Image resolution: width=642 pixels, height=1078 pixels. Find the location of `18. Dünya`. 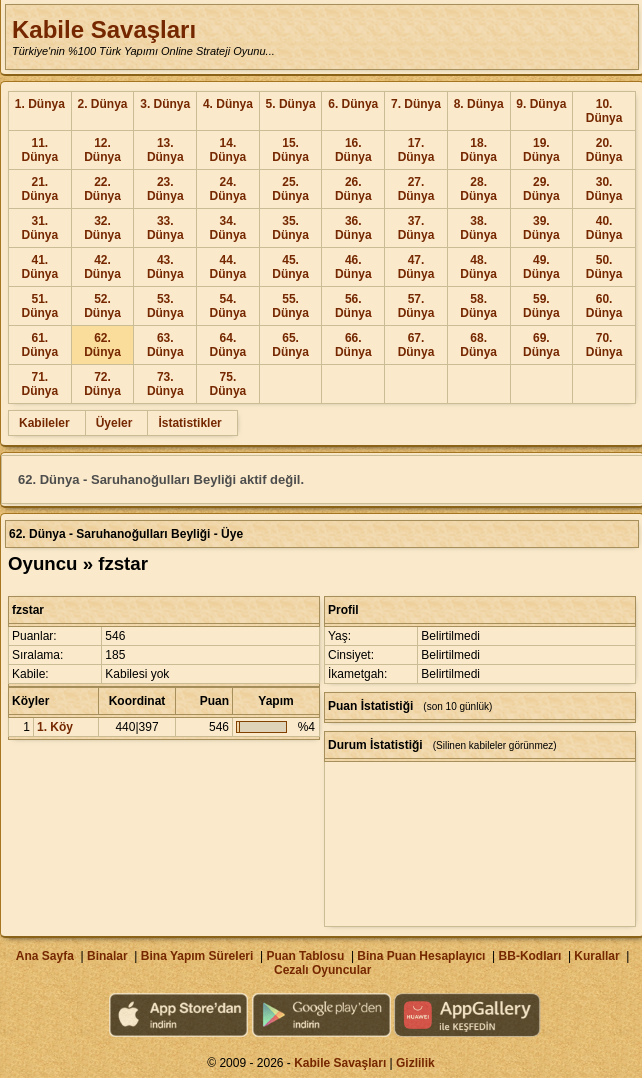

18. Dünya is located at coordinates (478, 150).